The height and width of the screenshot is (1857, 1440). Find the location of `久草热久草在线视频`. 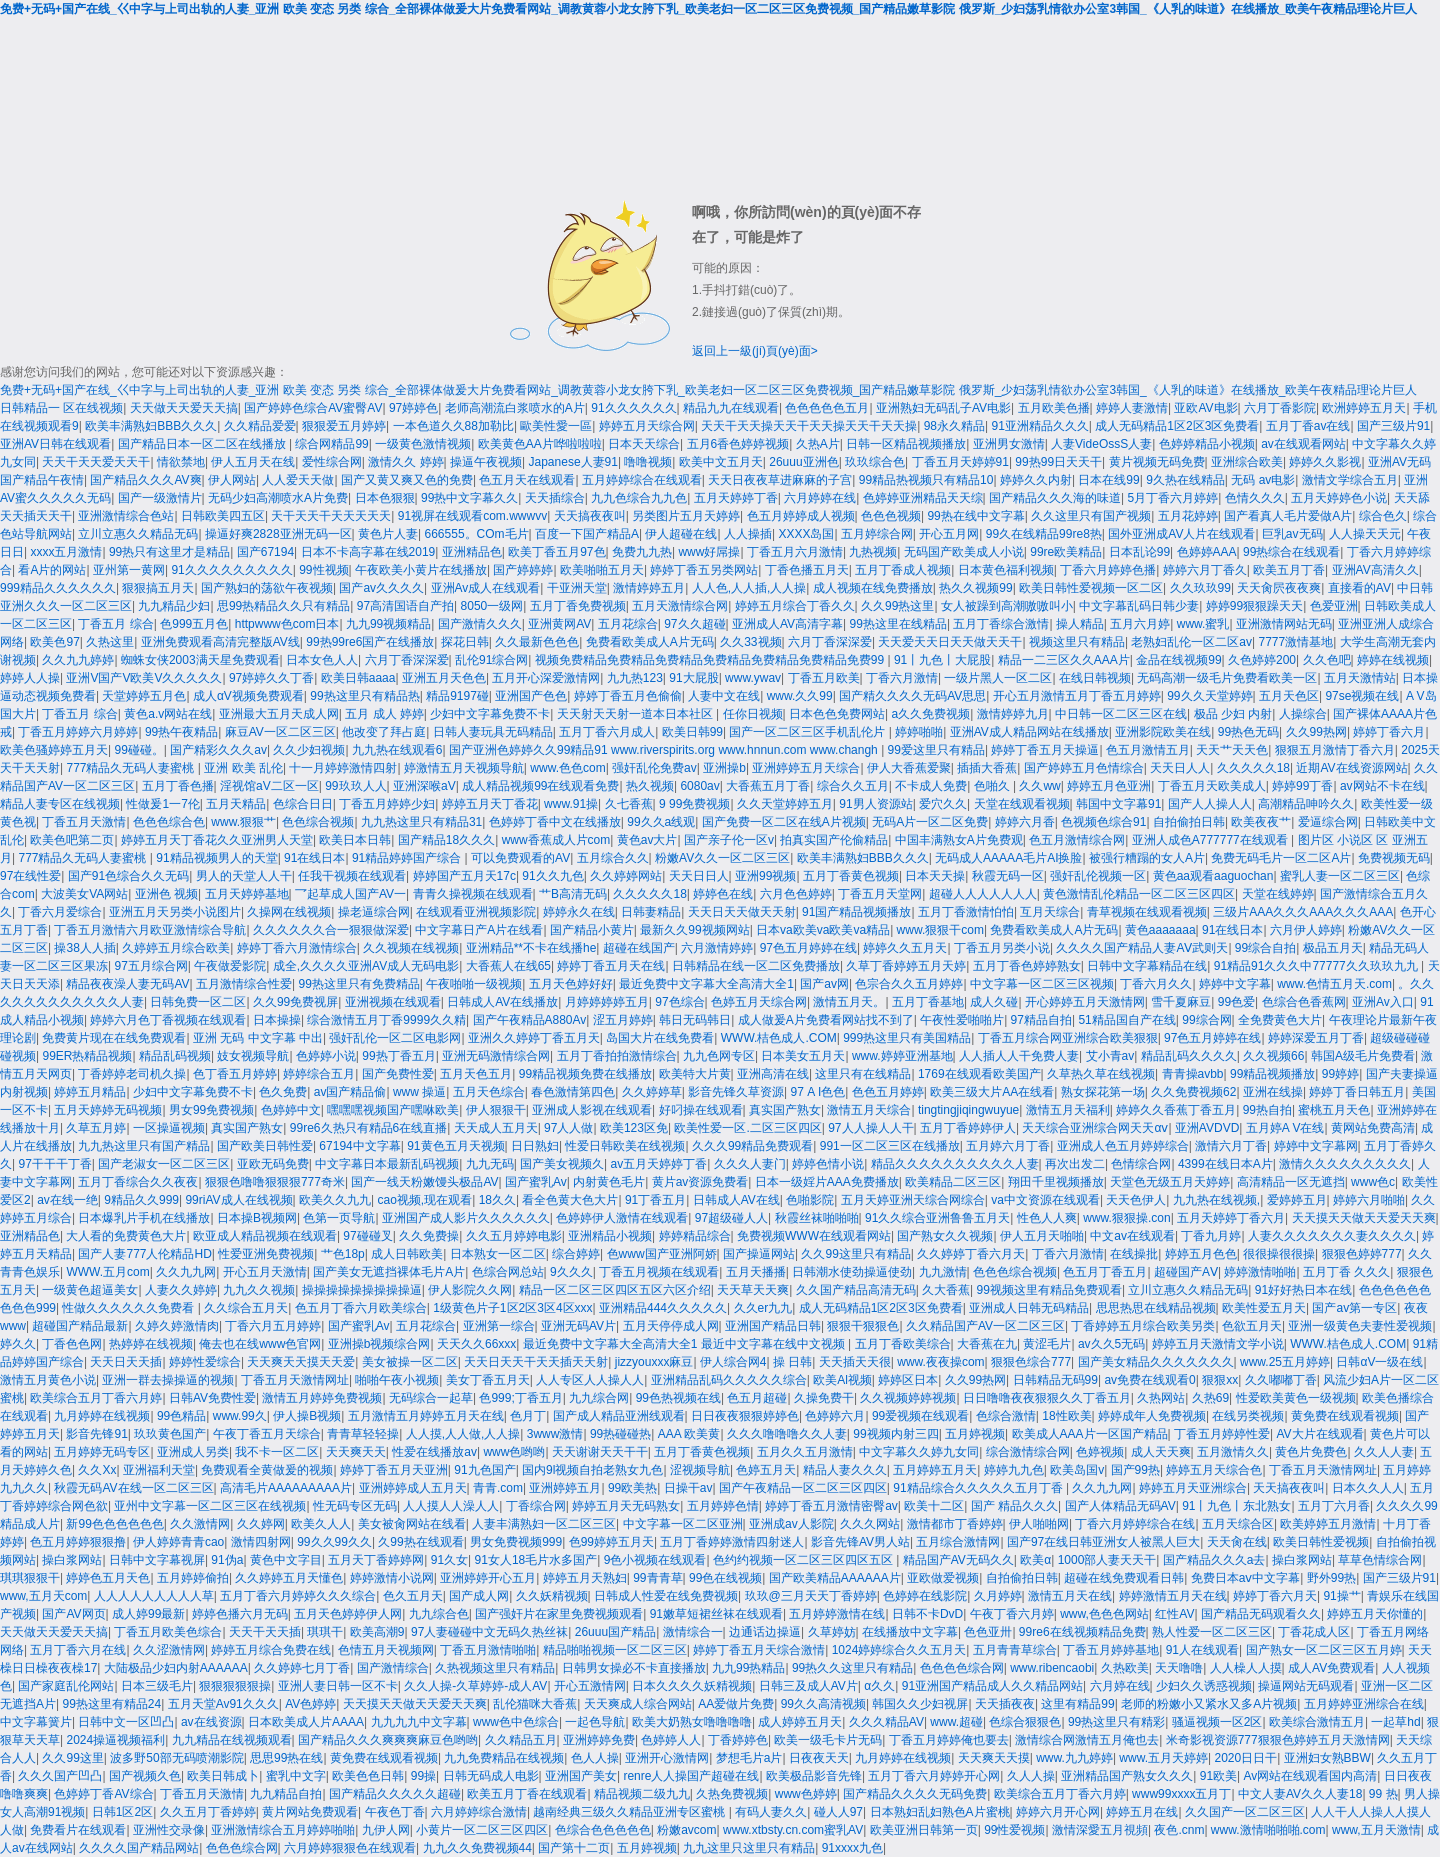

久草热久草在线视频 is located at coordinates (1101, 1074).